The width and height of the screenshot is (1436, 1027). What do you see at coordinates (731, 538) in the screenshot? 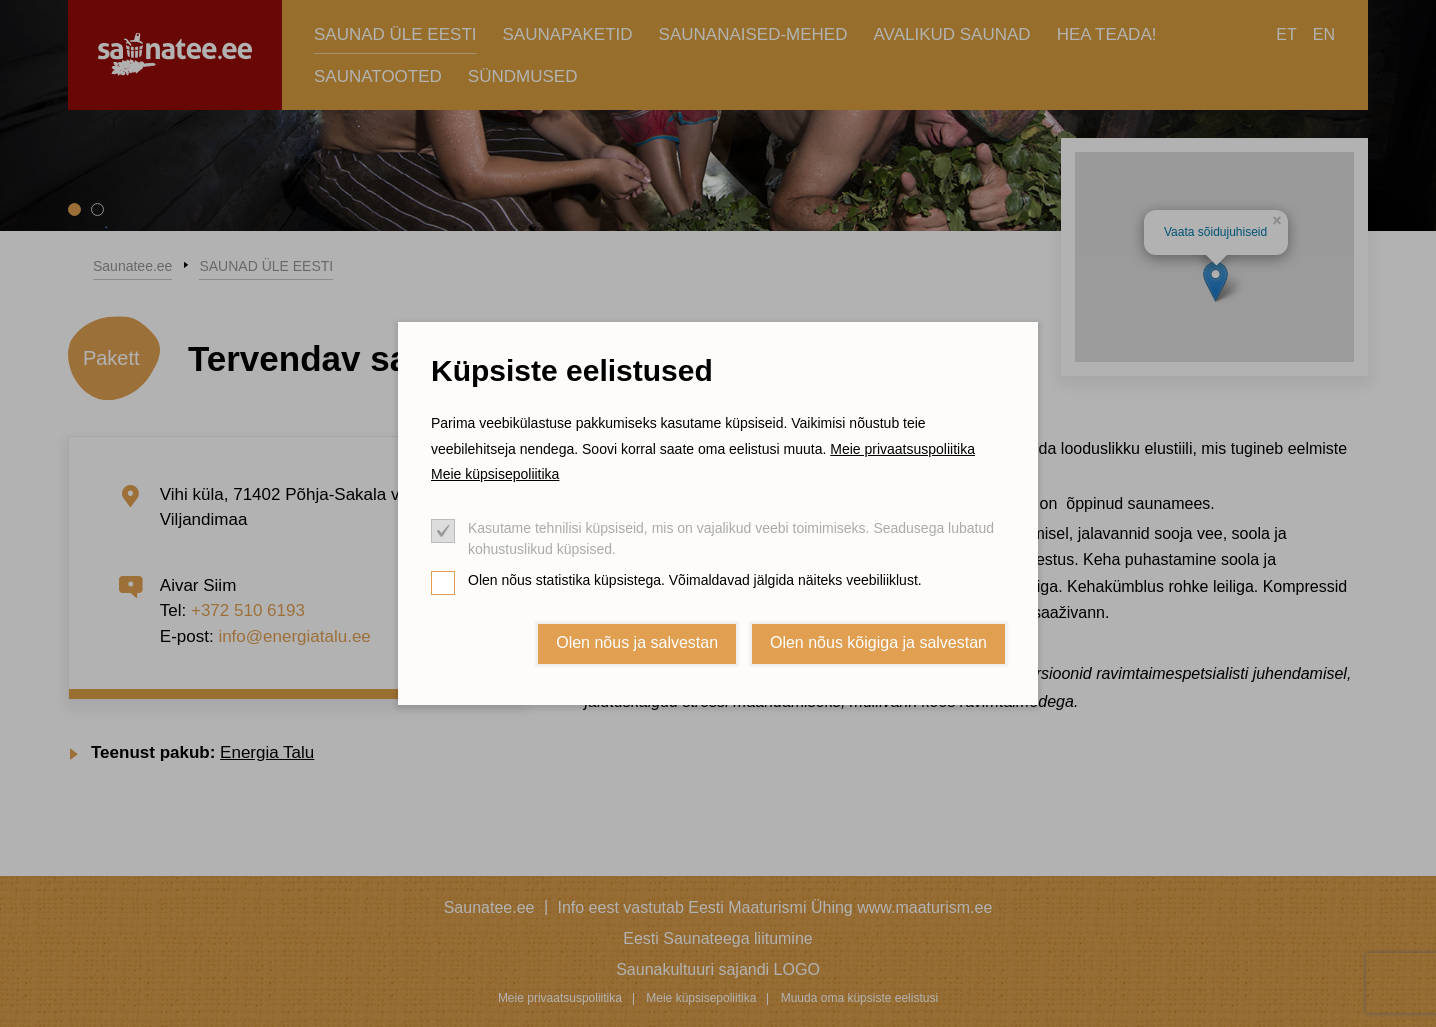
I see `Kasutame tehnilisi küpsiseid, mis on vajalikud veebi toimimiseks. Seadusega lubatud kohustuslikud küpsised.` at bounding box center [731, 538].